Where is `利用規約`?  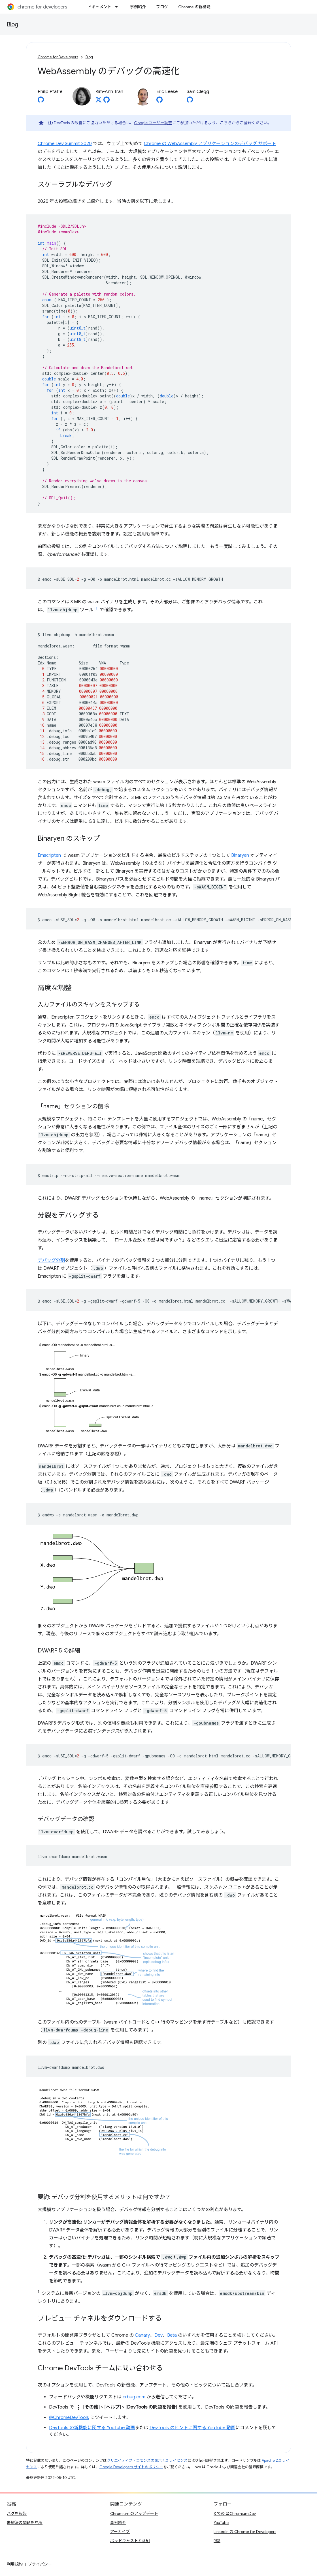 利用規約 is located at coordinates (15, 2564).